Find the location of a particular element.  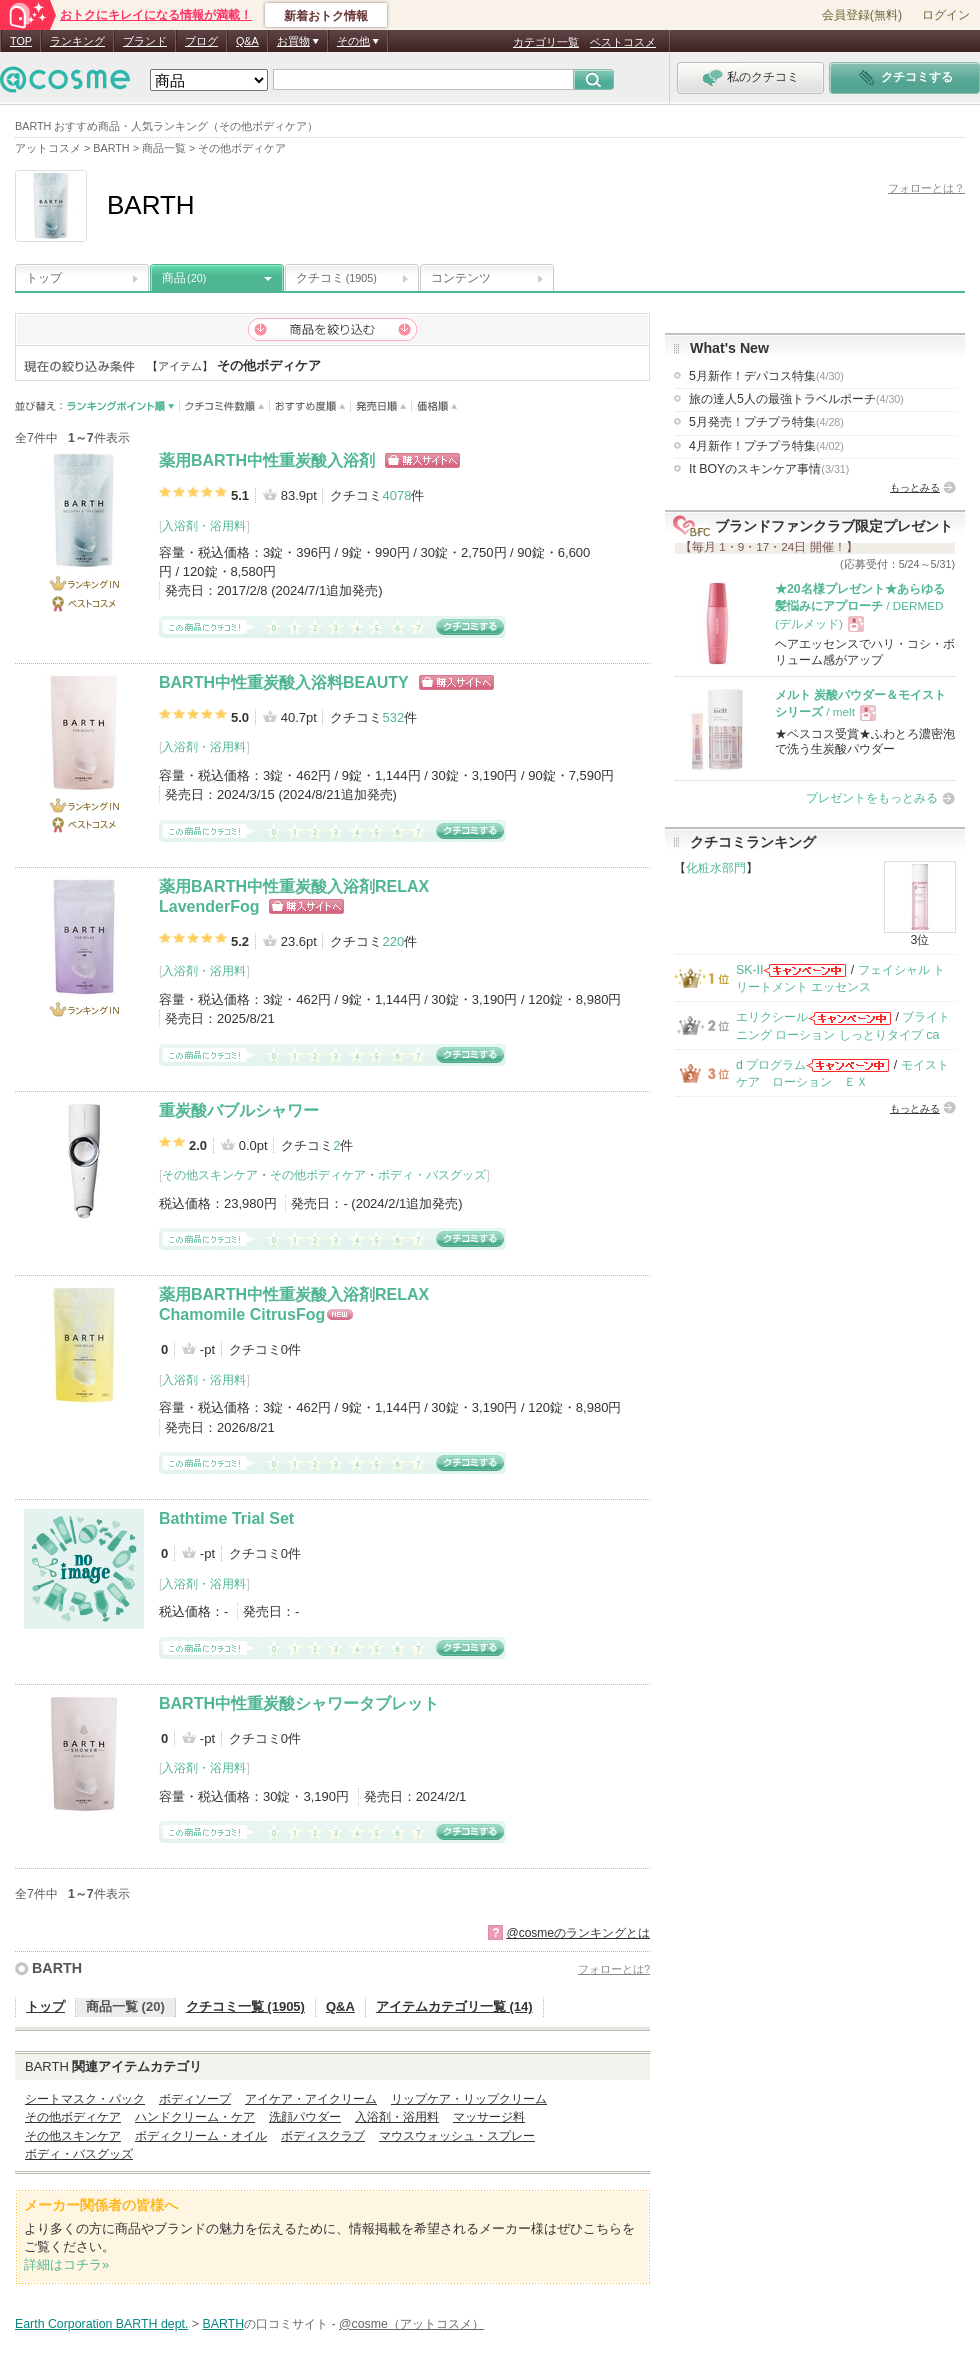

ブログ is located at coordinates (201, 41).